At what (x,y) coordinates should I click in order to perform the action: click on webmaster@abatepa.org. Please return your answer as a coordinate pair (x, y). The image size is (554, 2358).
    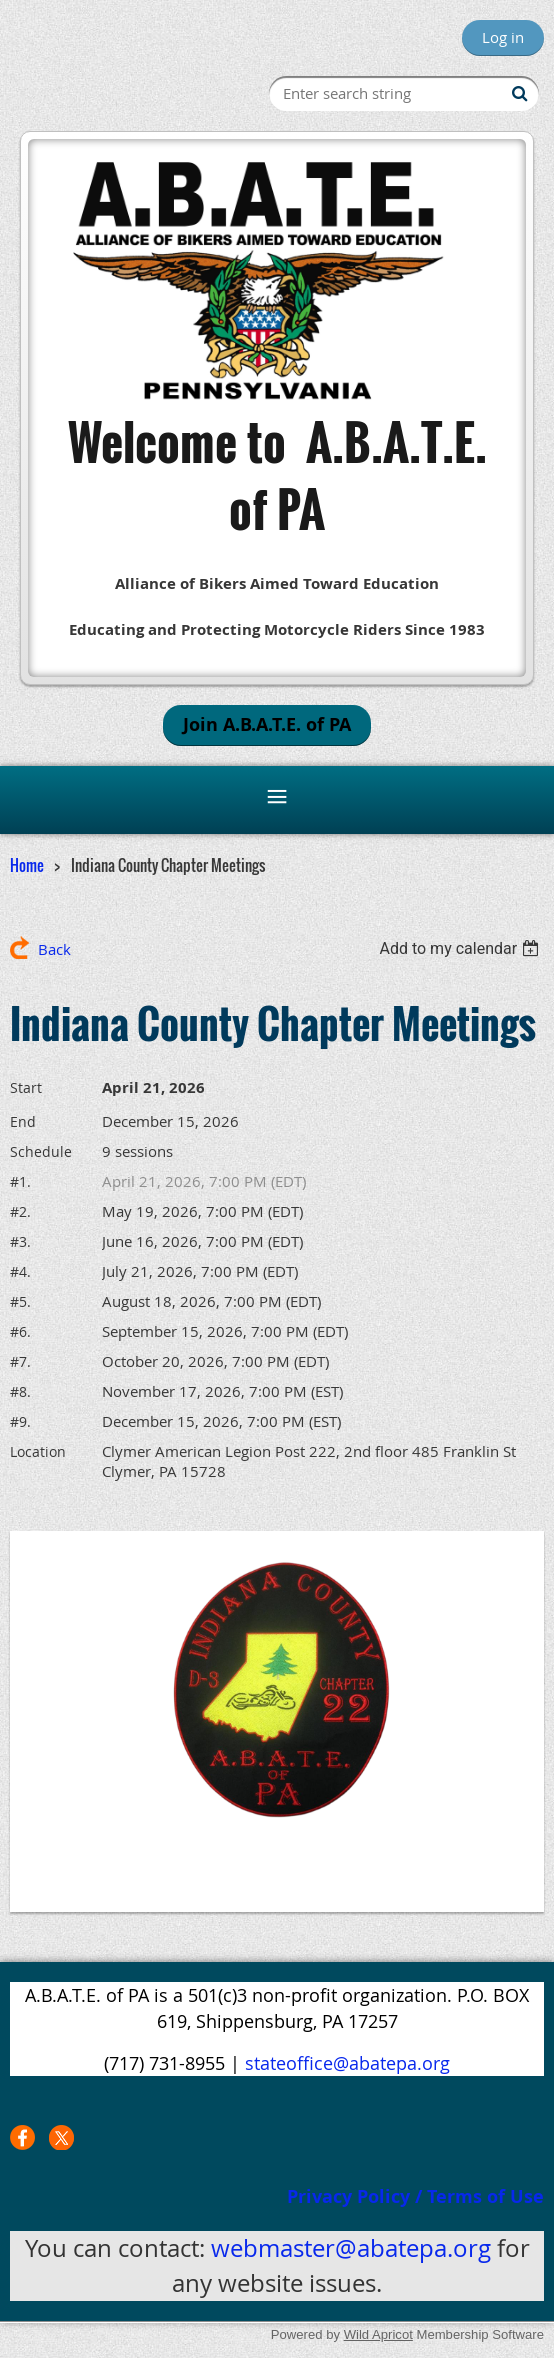
    Looking at the image, I should click on (351, 2248).